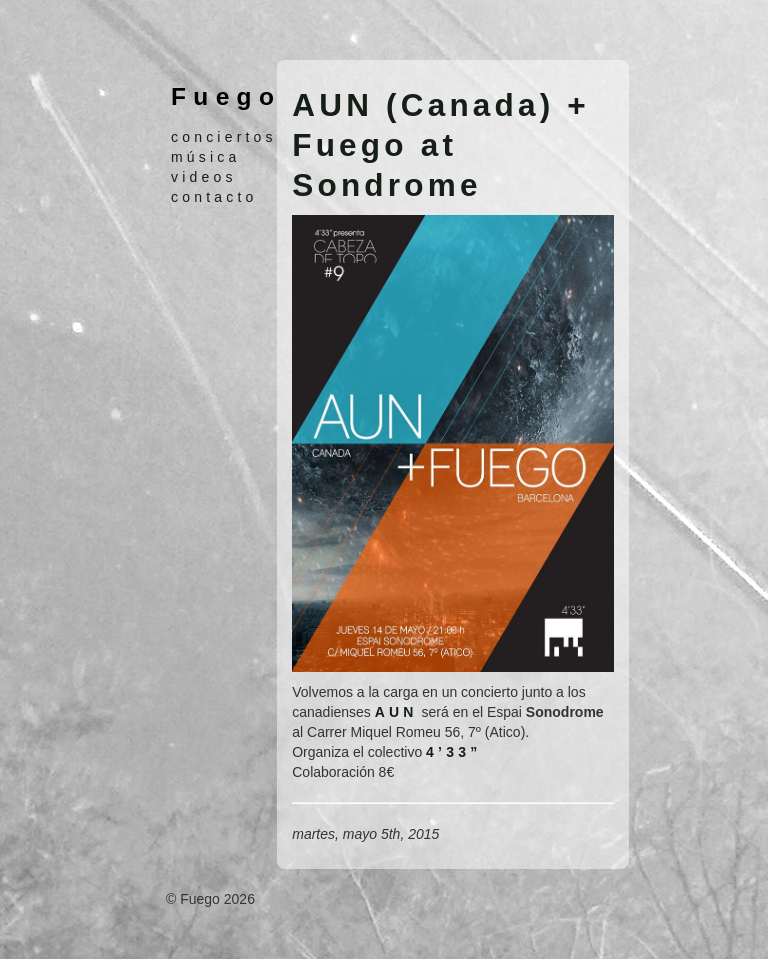 Image resolution: width=768 pixels, height=959 pixels. Describe the element at coordinates (206, 157) in the screenshot. I see `música` at that location.